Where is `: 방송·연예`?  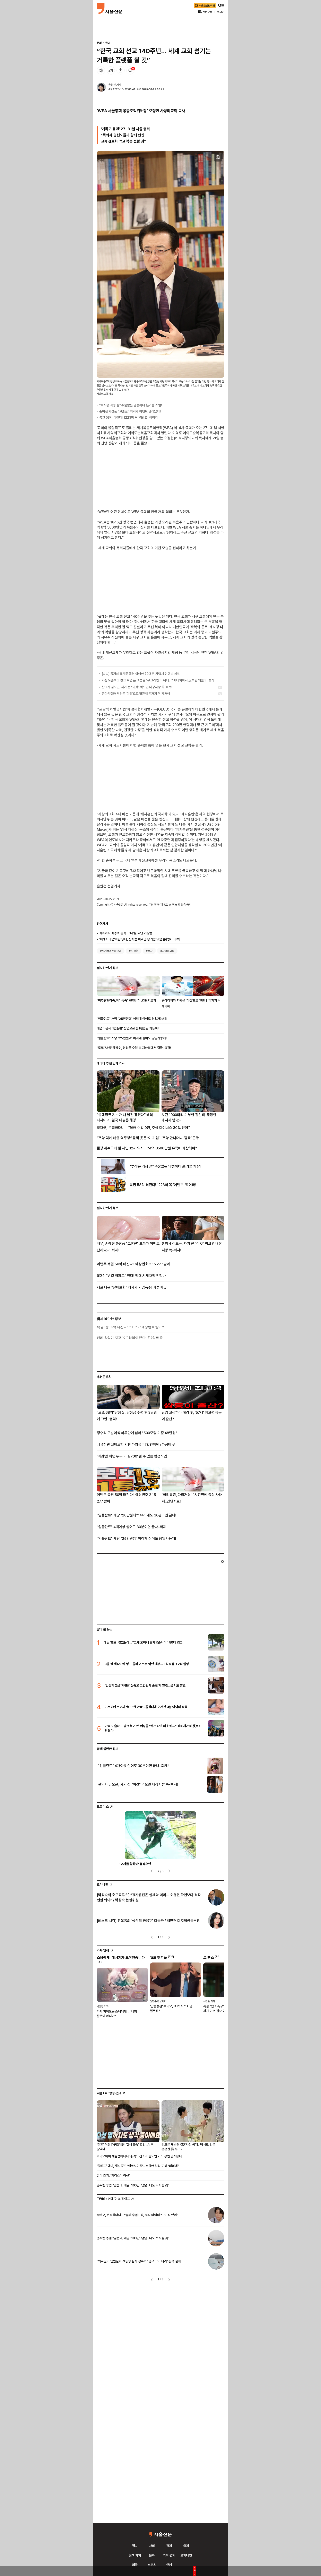
: 방송·연예 is located at coordinates (111, 2093).